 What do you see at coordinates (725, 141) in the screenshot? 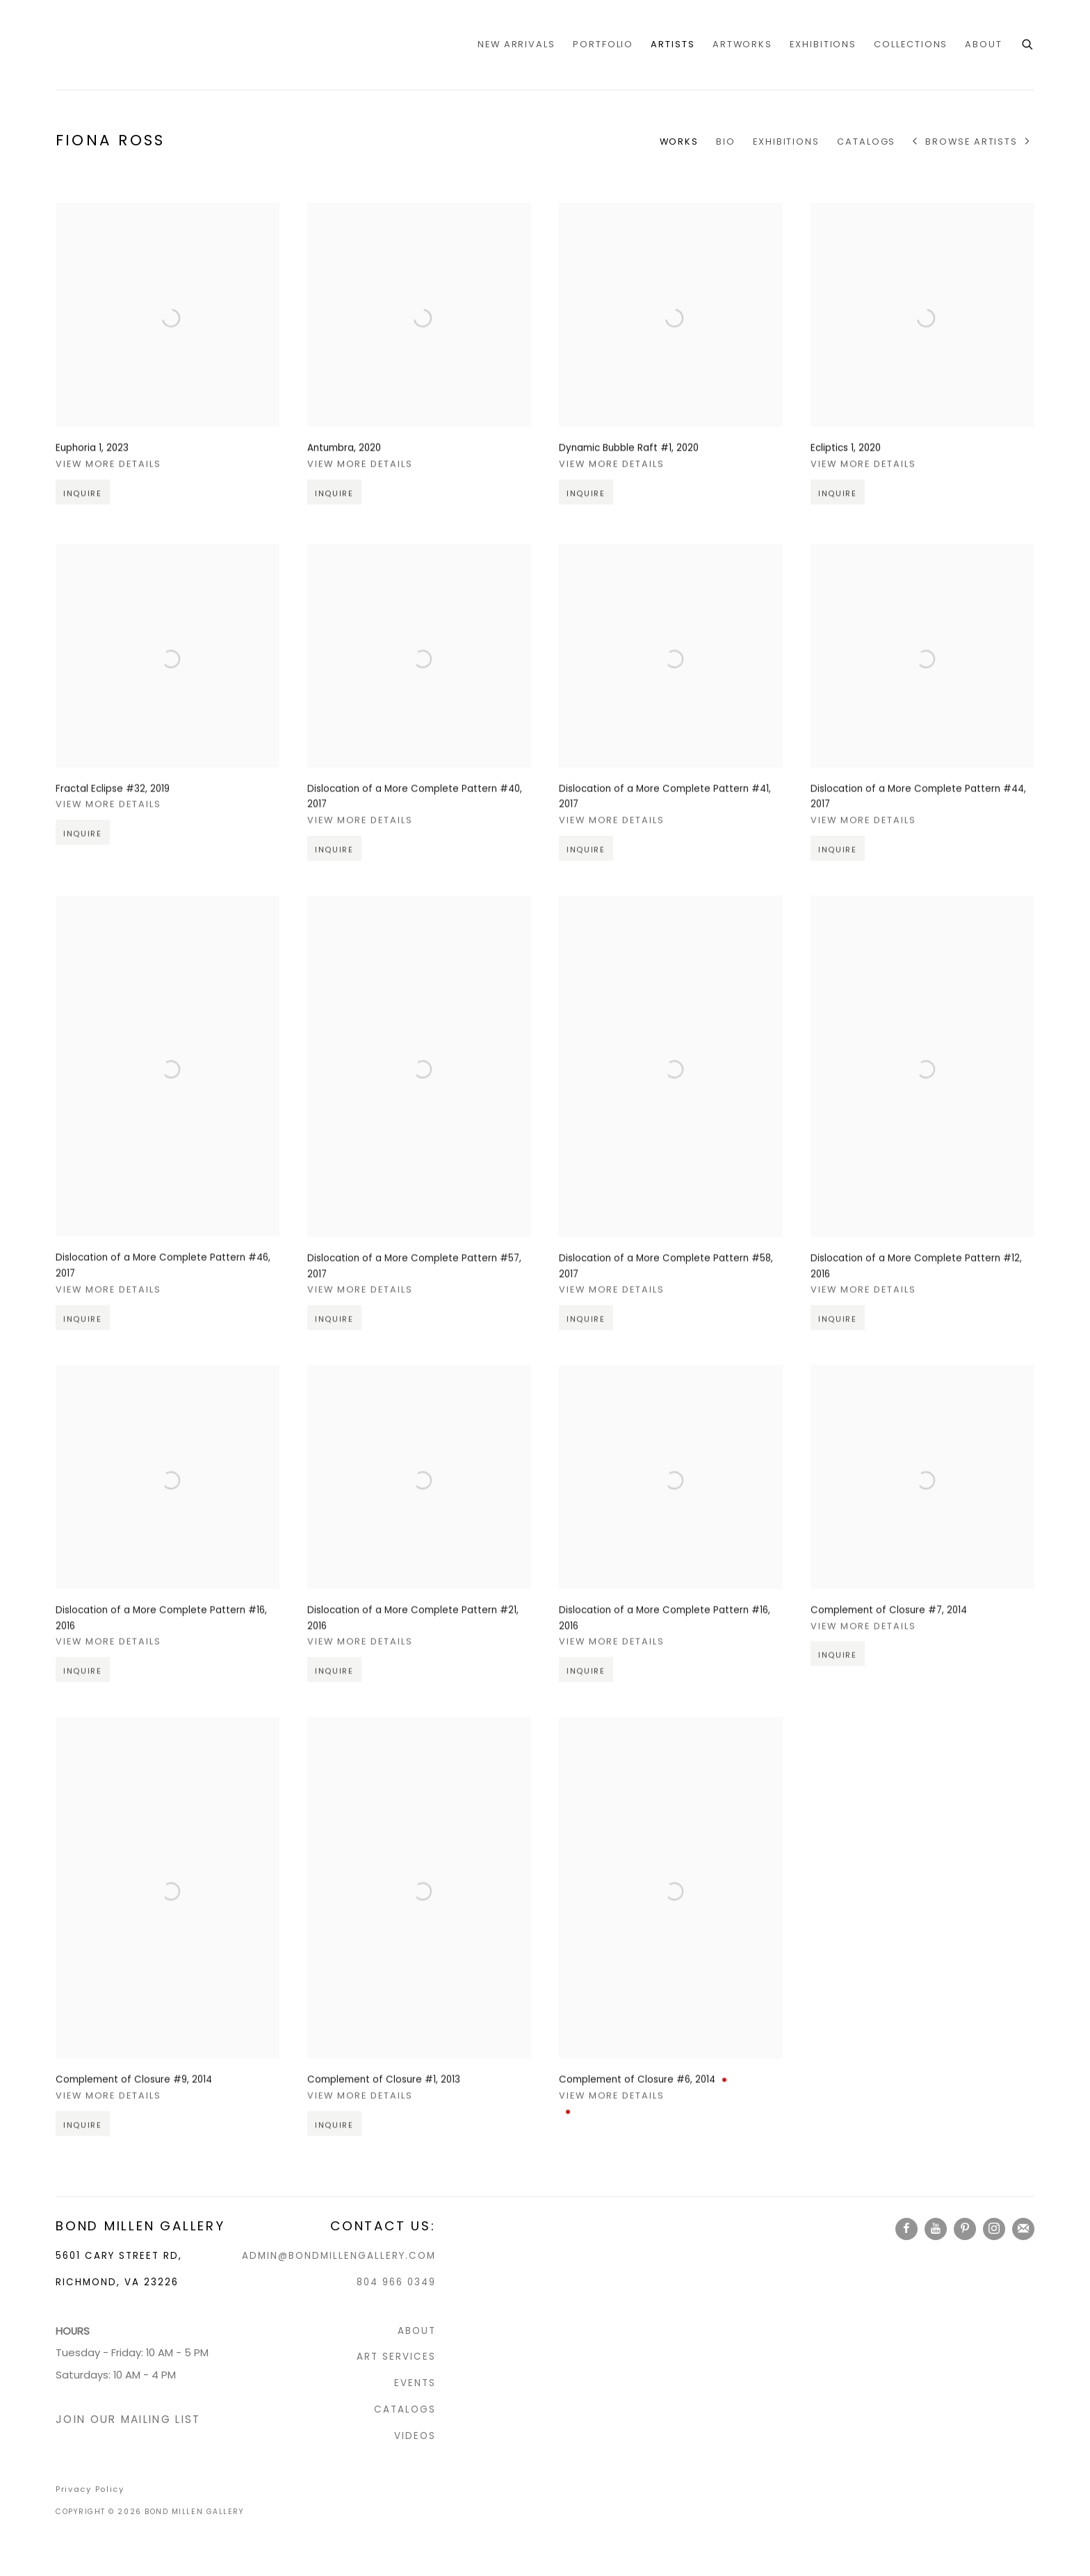
I see `Bio [Link to Fiona Ross Bio]` at bounding box center [725, 141].